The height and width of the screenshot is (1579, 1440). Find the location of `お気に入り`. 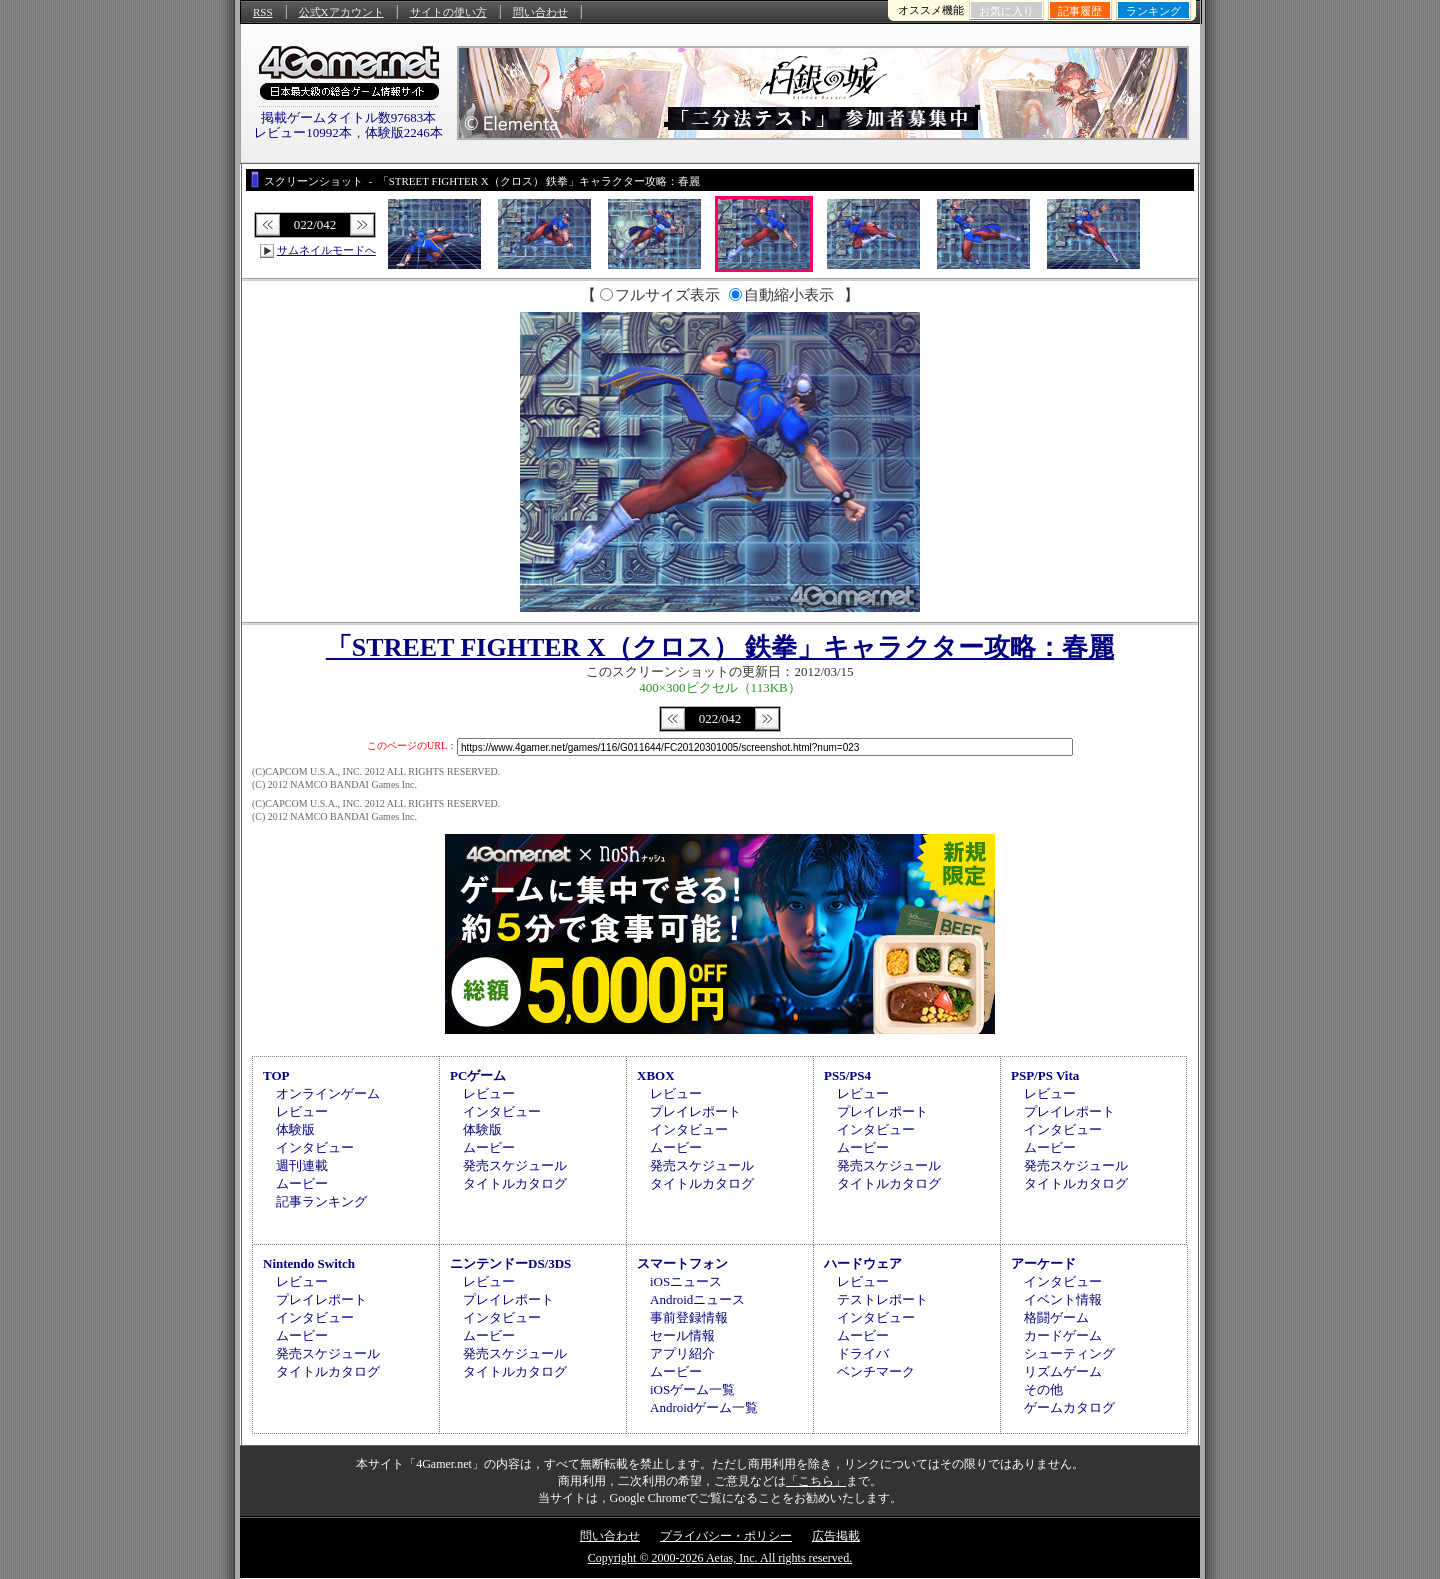

お気に入り is located at coordinates (1006, 11).